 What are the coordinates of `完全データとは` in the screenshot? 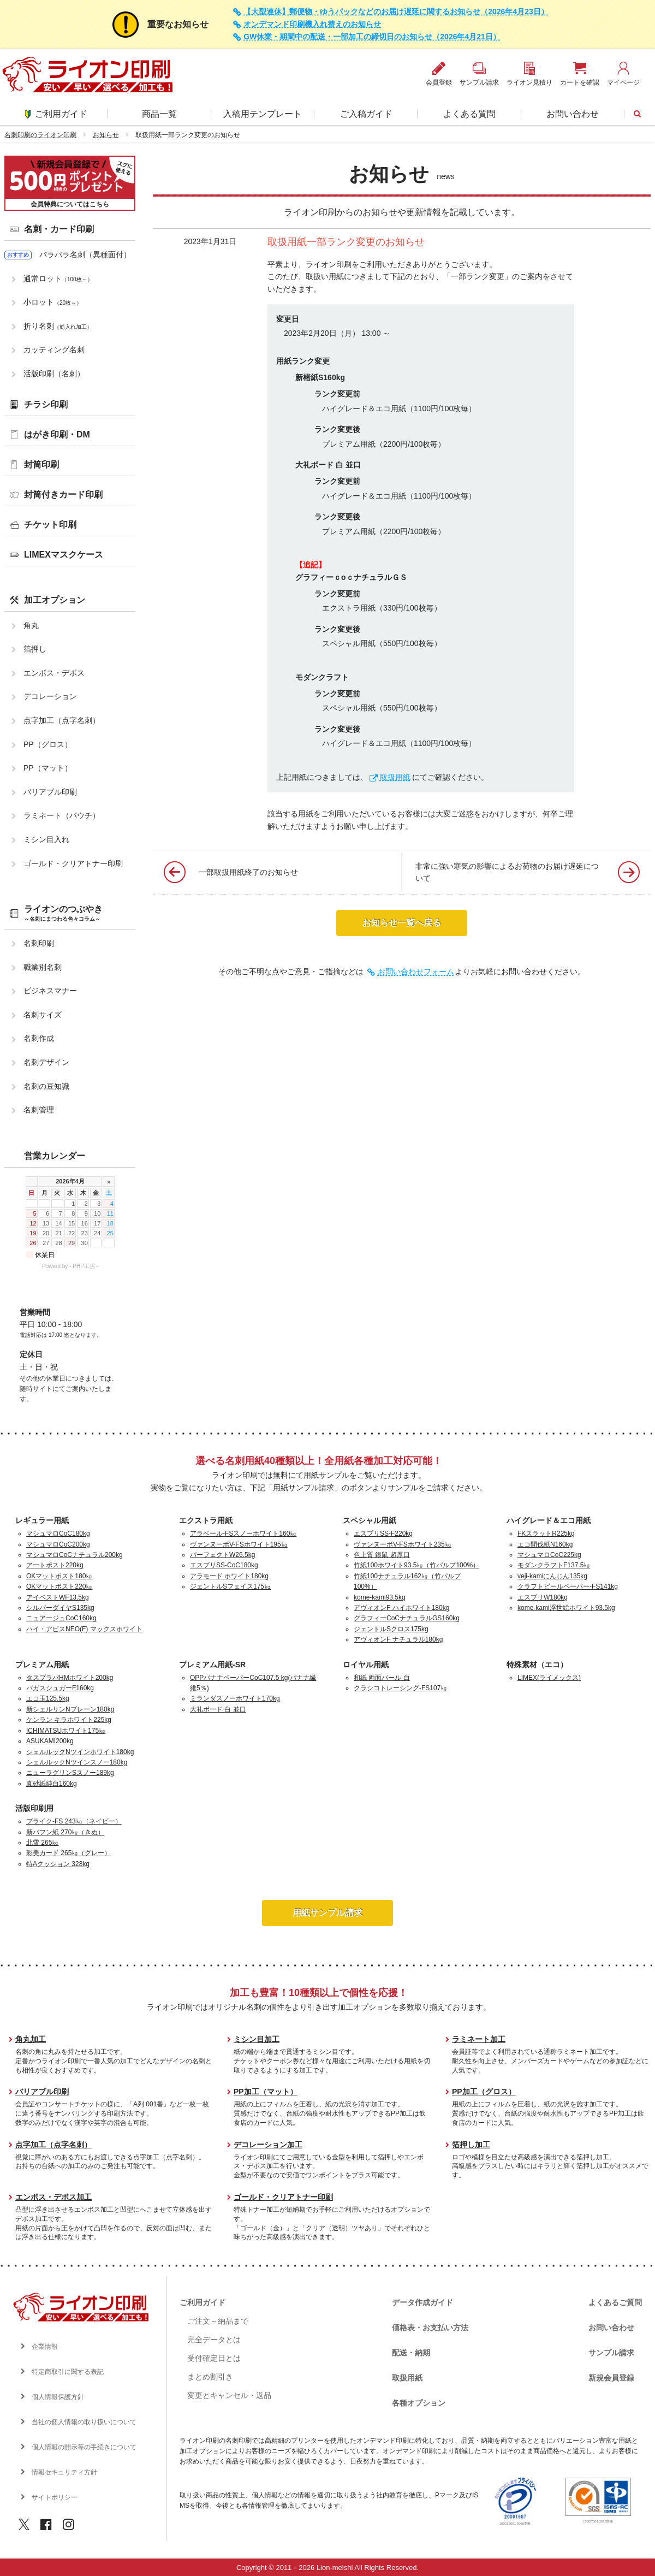 It's located at (214, 2339).